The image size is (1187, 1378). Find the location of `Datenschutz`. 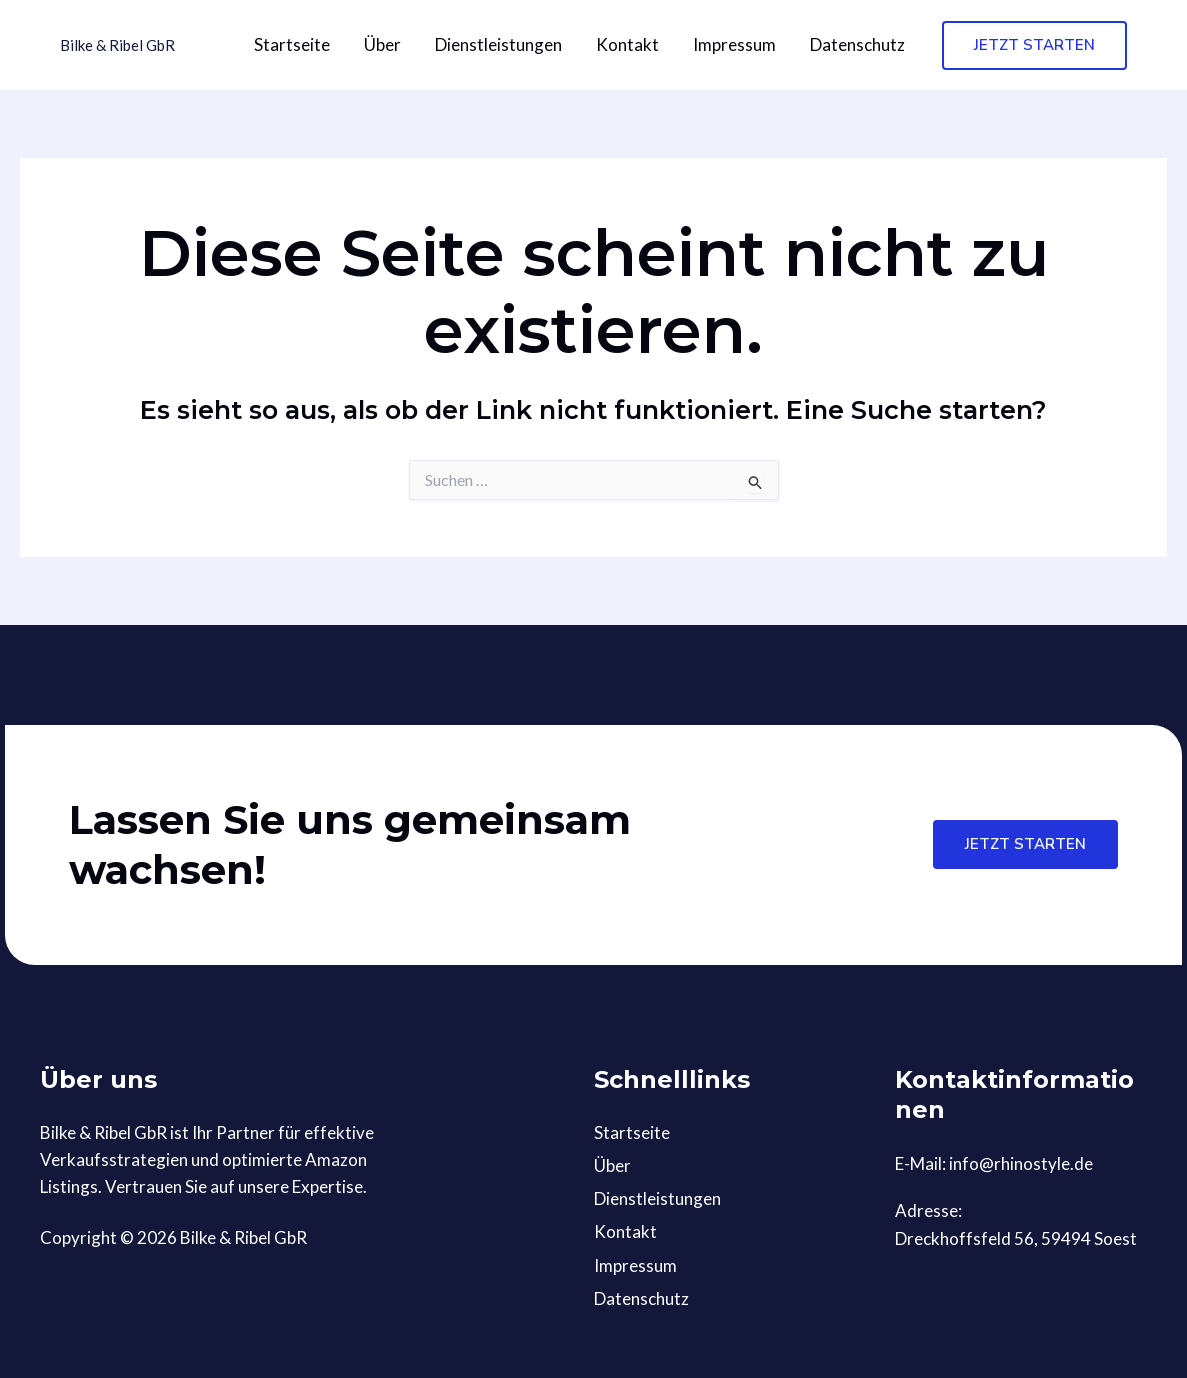

Datenschutz is located at coordinates (857, 44).